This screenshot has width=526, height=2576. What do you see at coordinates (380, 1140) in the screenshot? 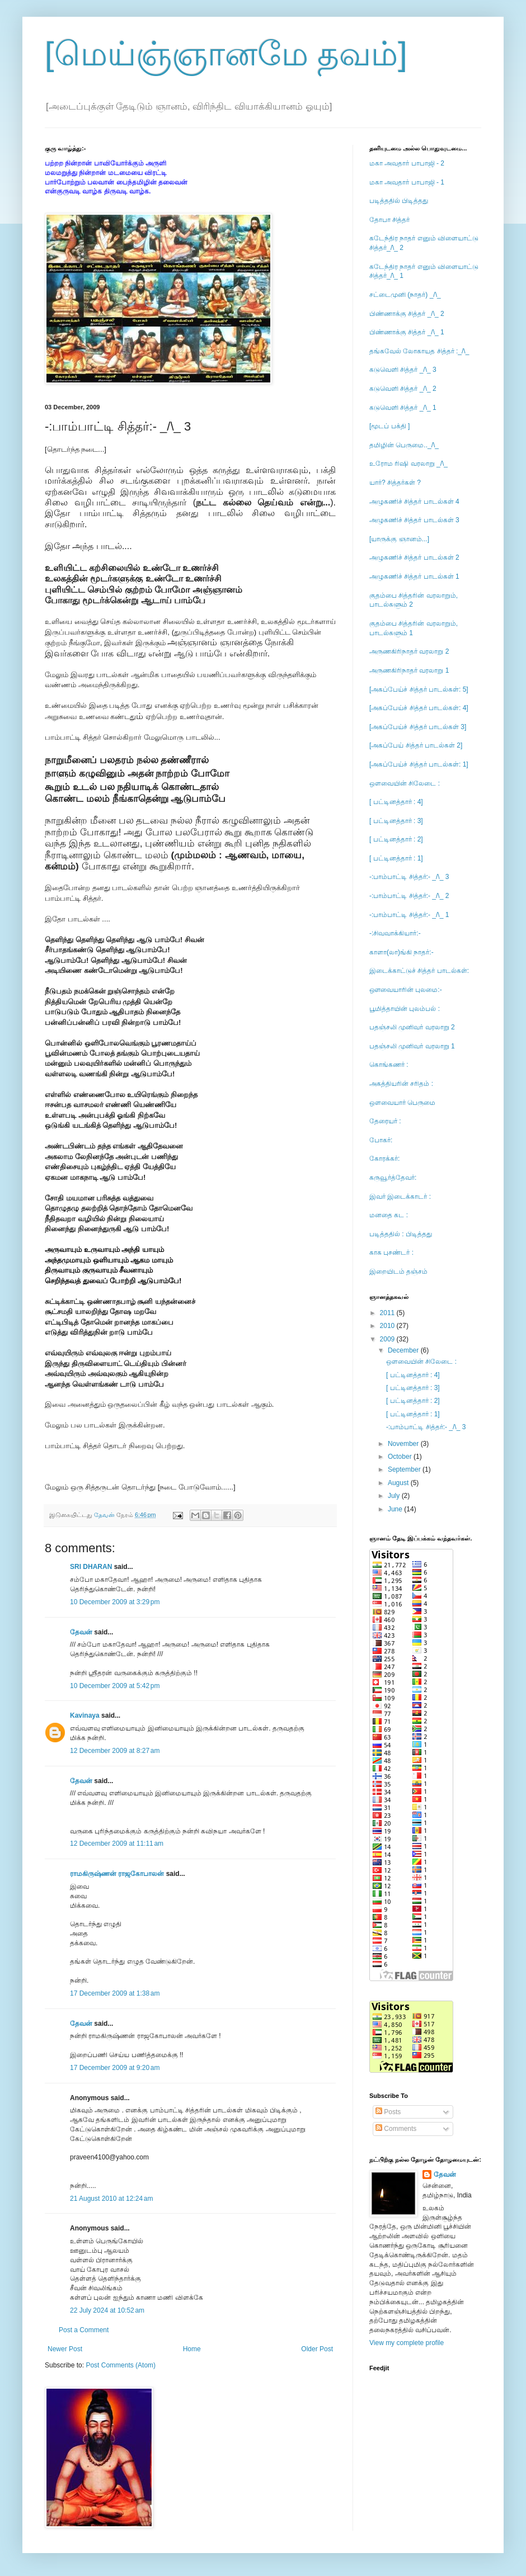
I see `போகர்:` at bounding box center [380, 1140].